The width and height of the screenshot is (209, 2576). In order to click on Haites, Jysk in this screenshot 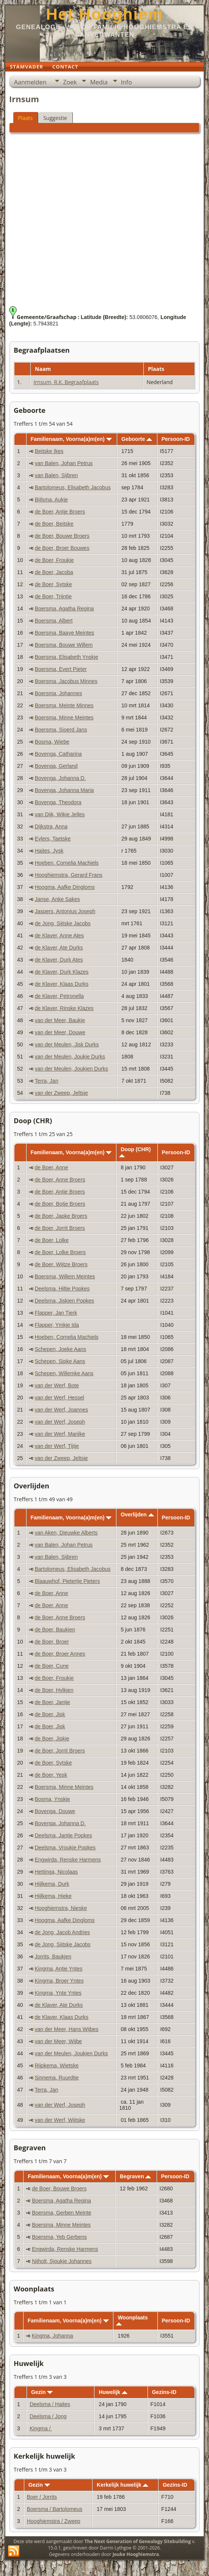, I will do `click(49, 851)`.